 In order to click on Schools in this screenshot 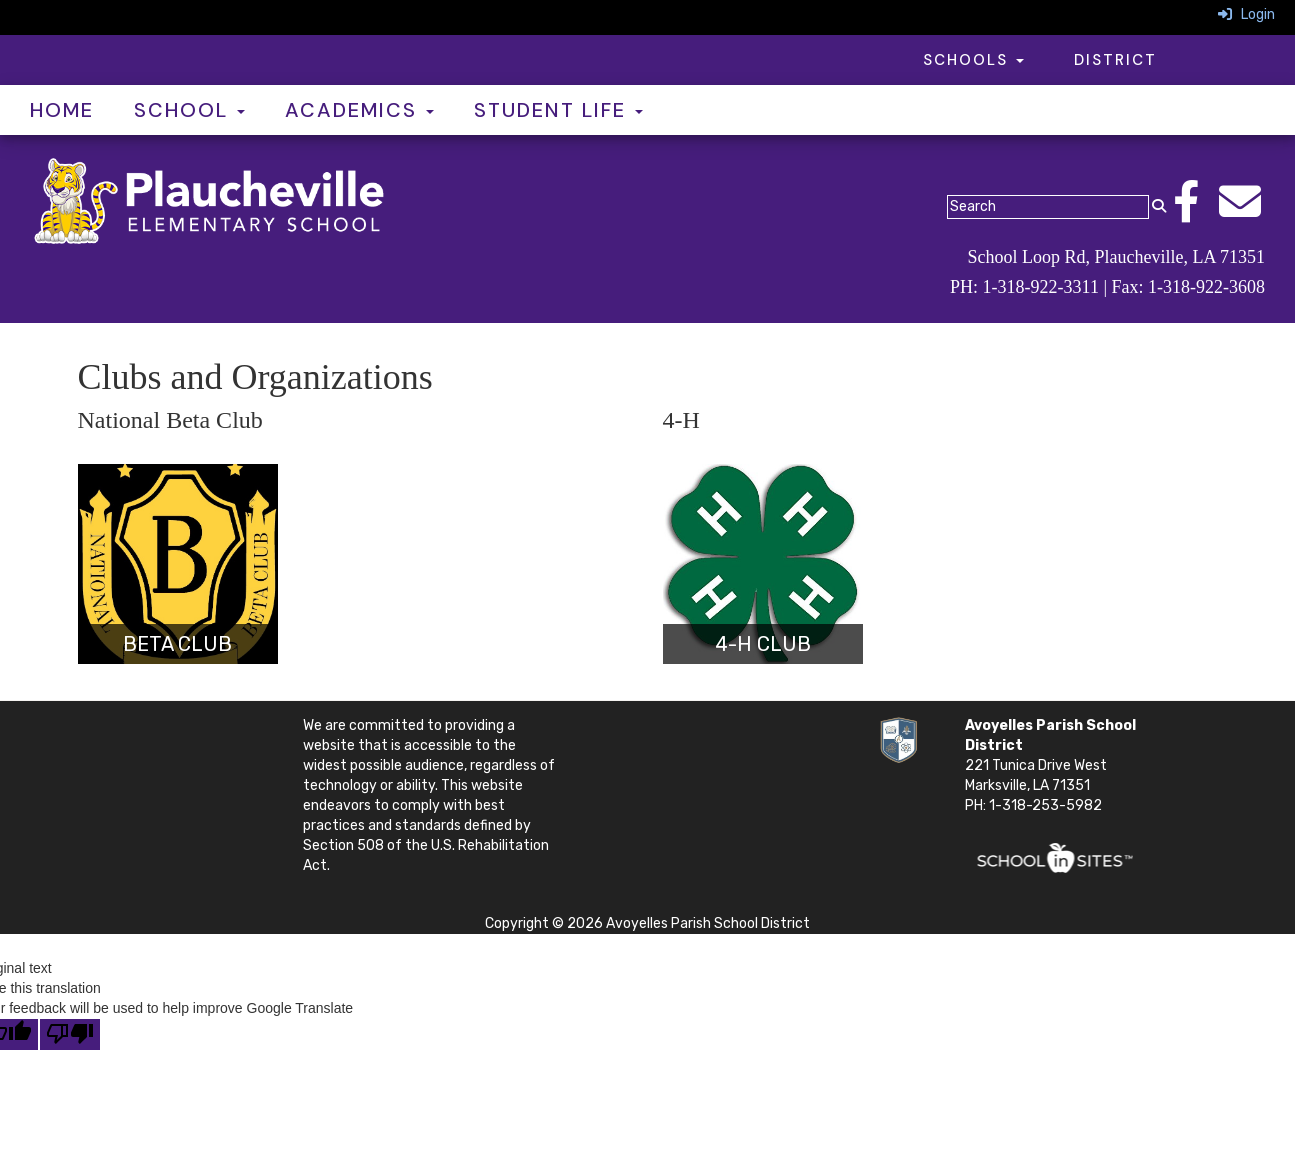, I will do `click(973, 60)`.